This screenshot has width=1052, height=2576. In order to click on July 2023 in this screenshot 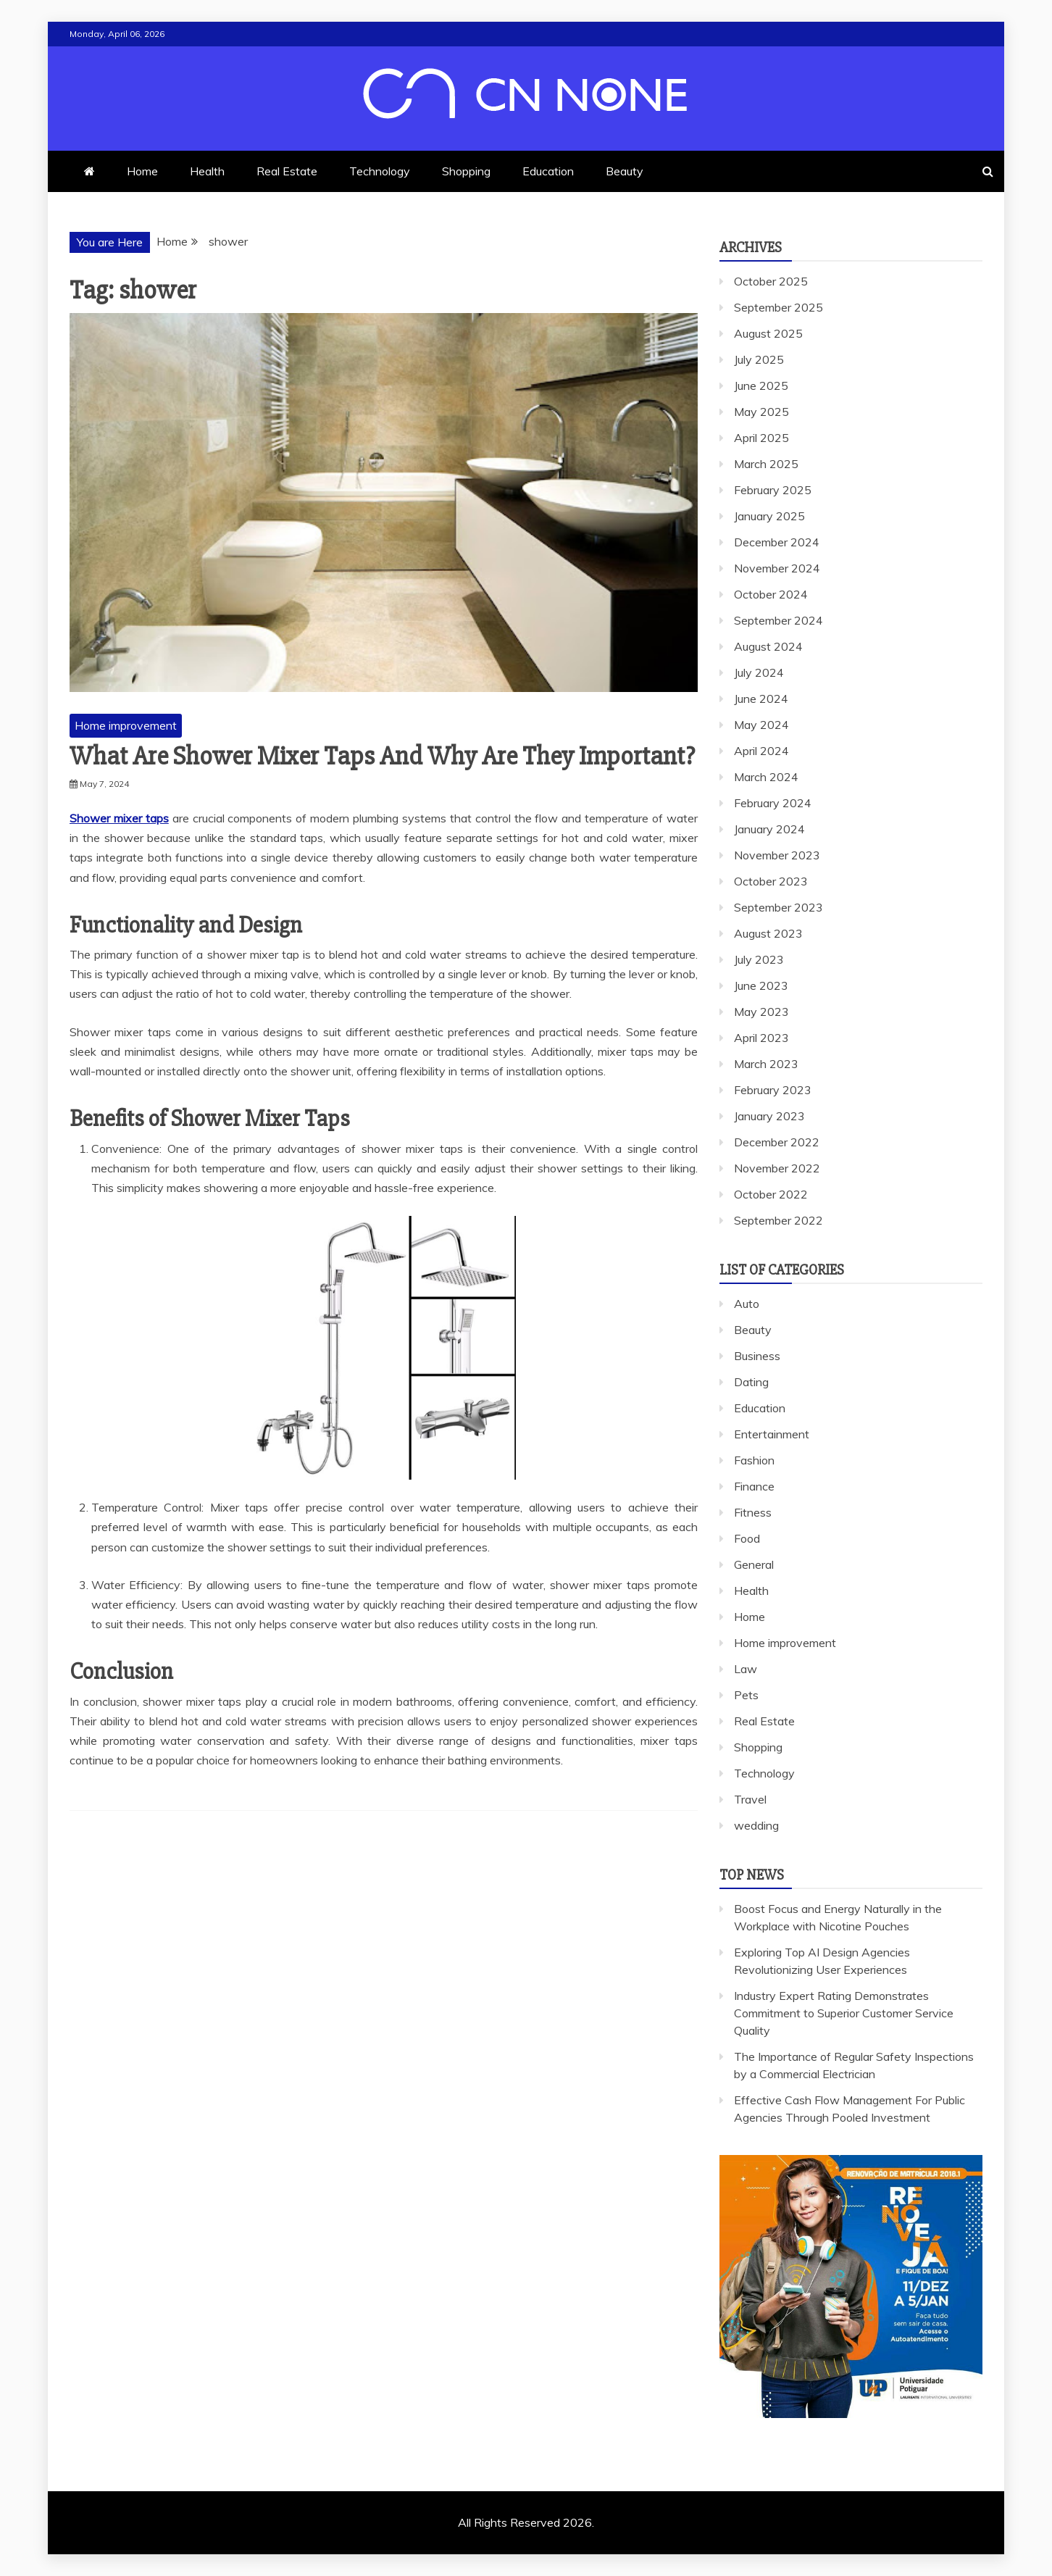, I will do `click(759, 959)`.